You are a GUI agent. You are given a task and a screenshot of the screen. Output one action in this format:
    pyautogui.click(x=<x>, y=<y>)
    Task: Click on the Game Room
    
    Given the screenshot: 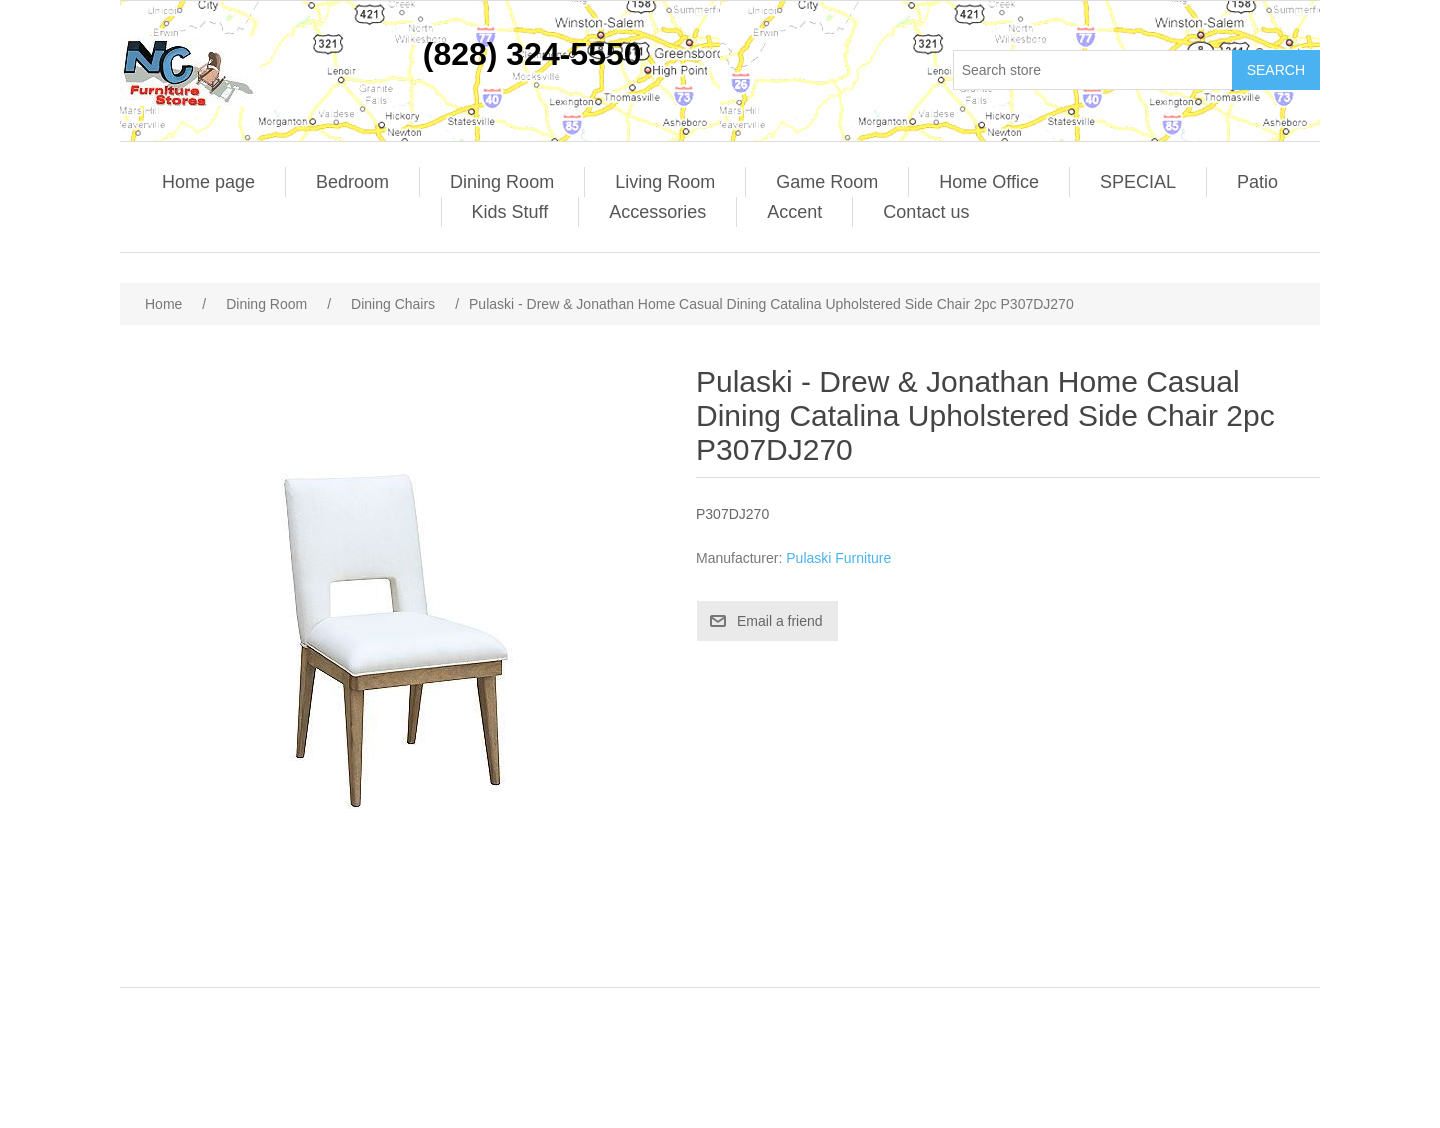 What is the action you would take?
    pyautogui.click(x=827, y=182)
    